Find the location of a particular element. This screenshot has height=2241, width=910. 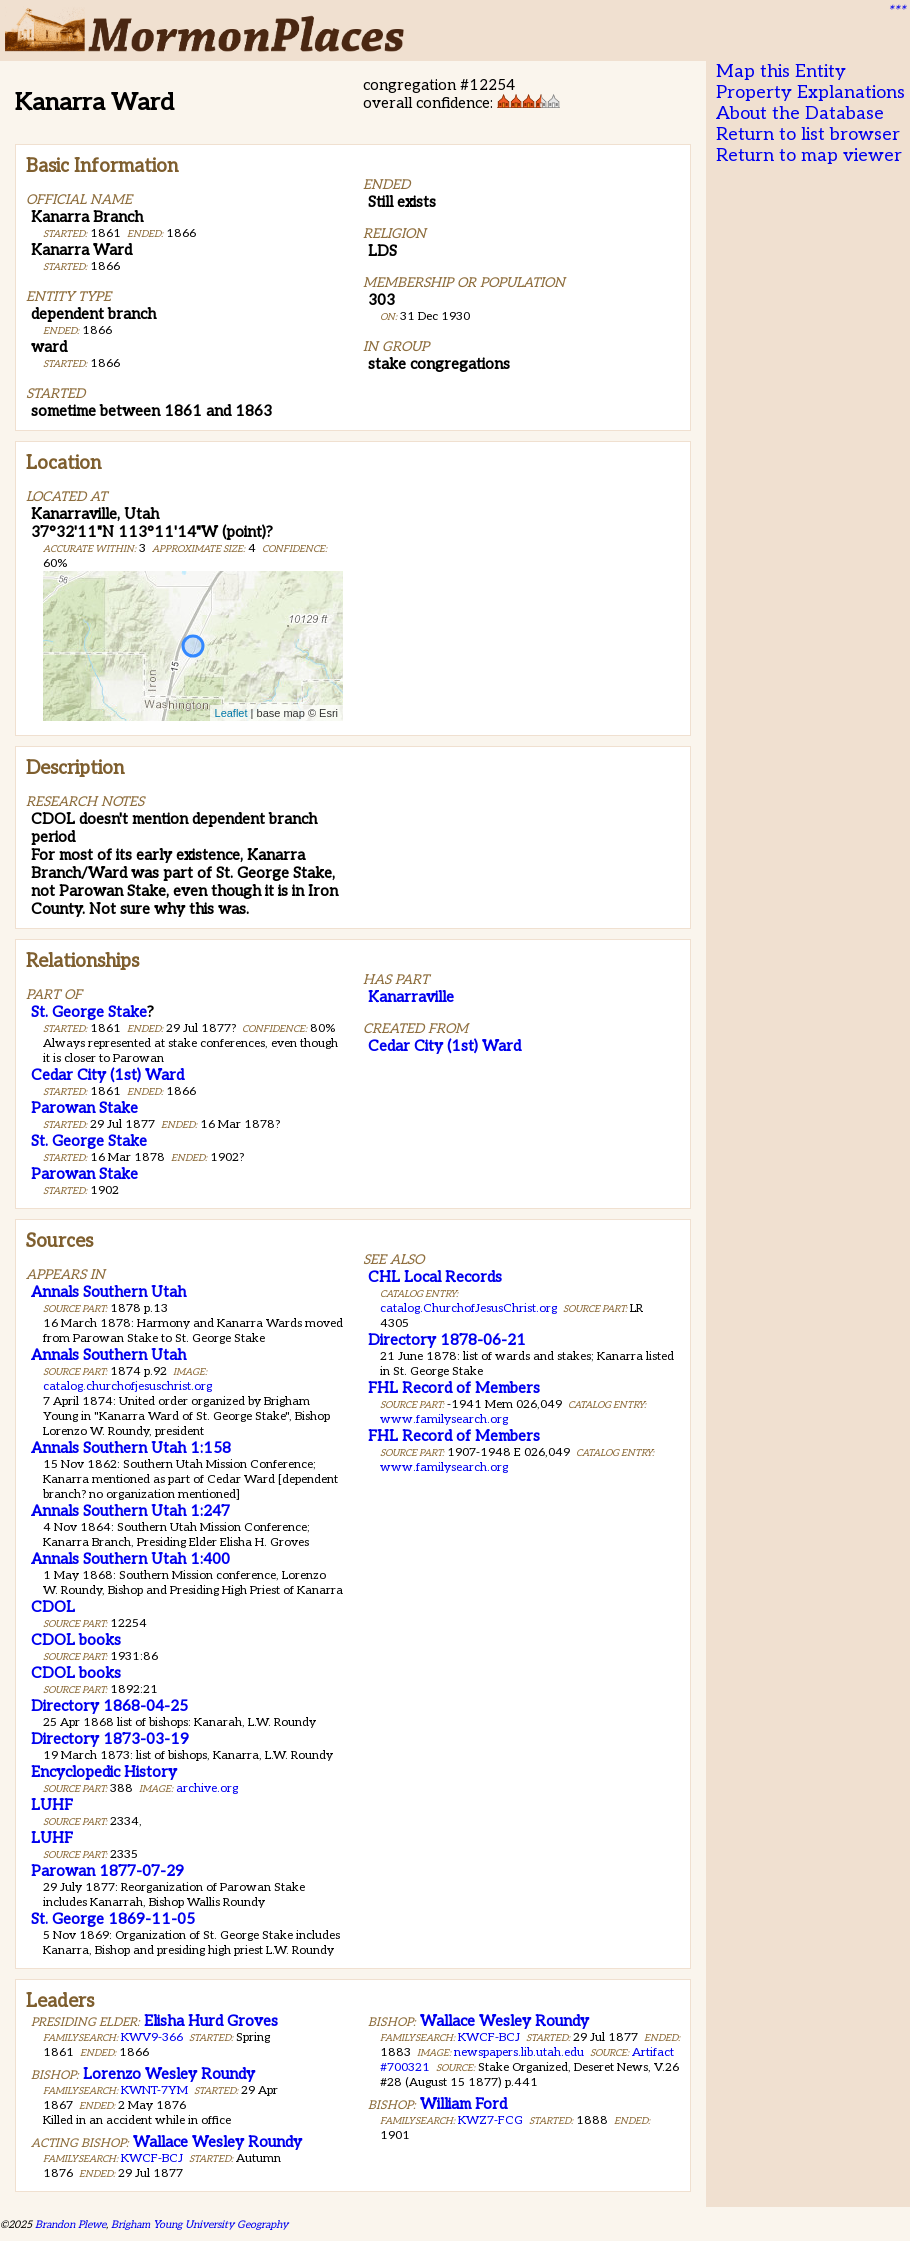

KWZ7-FCG is located at coordinates (490, 2120).